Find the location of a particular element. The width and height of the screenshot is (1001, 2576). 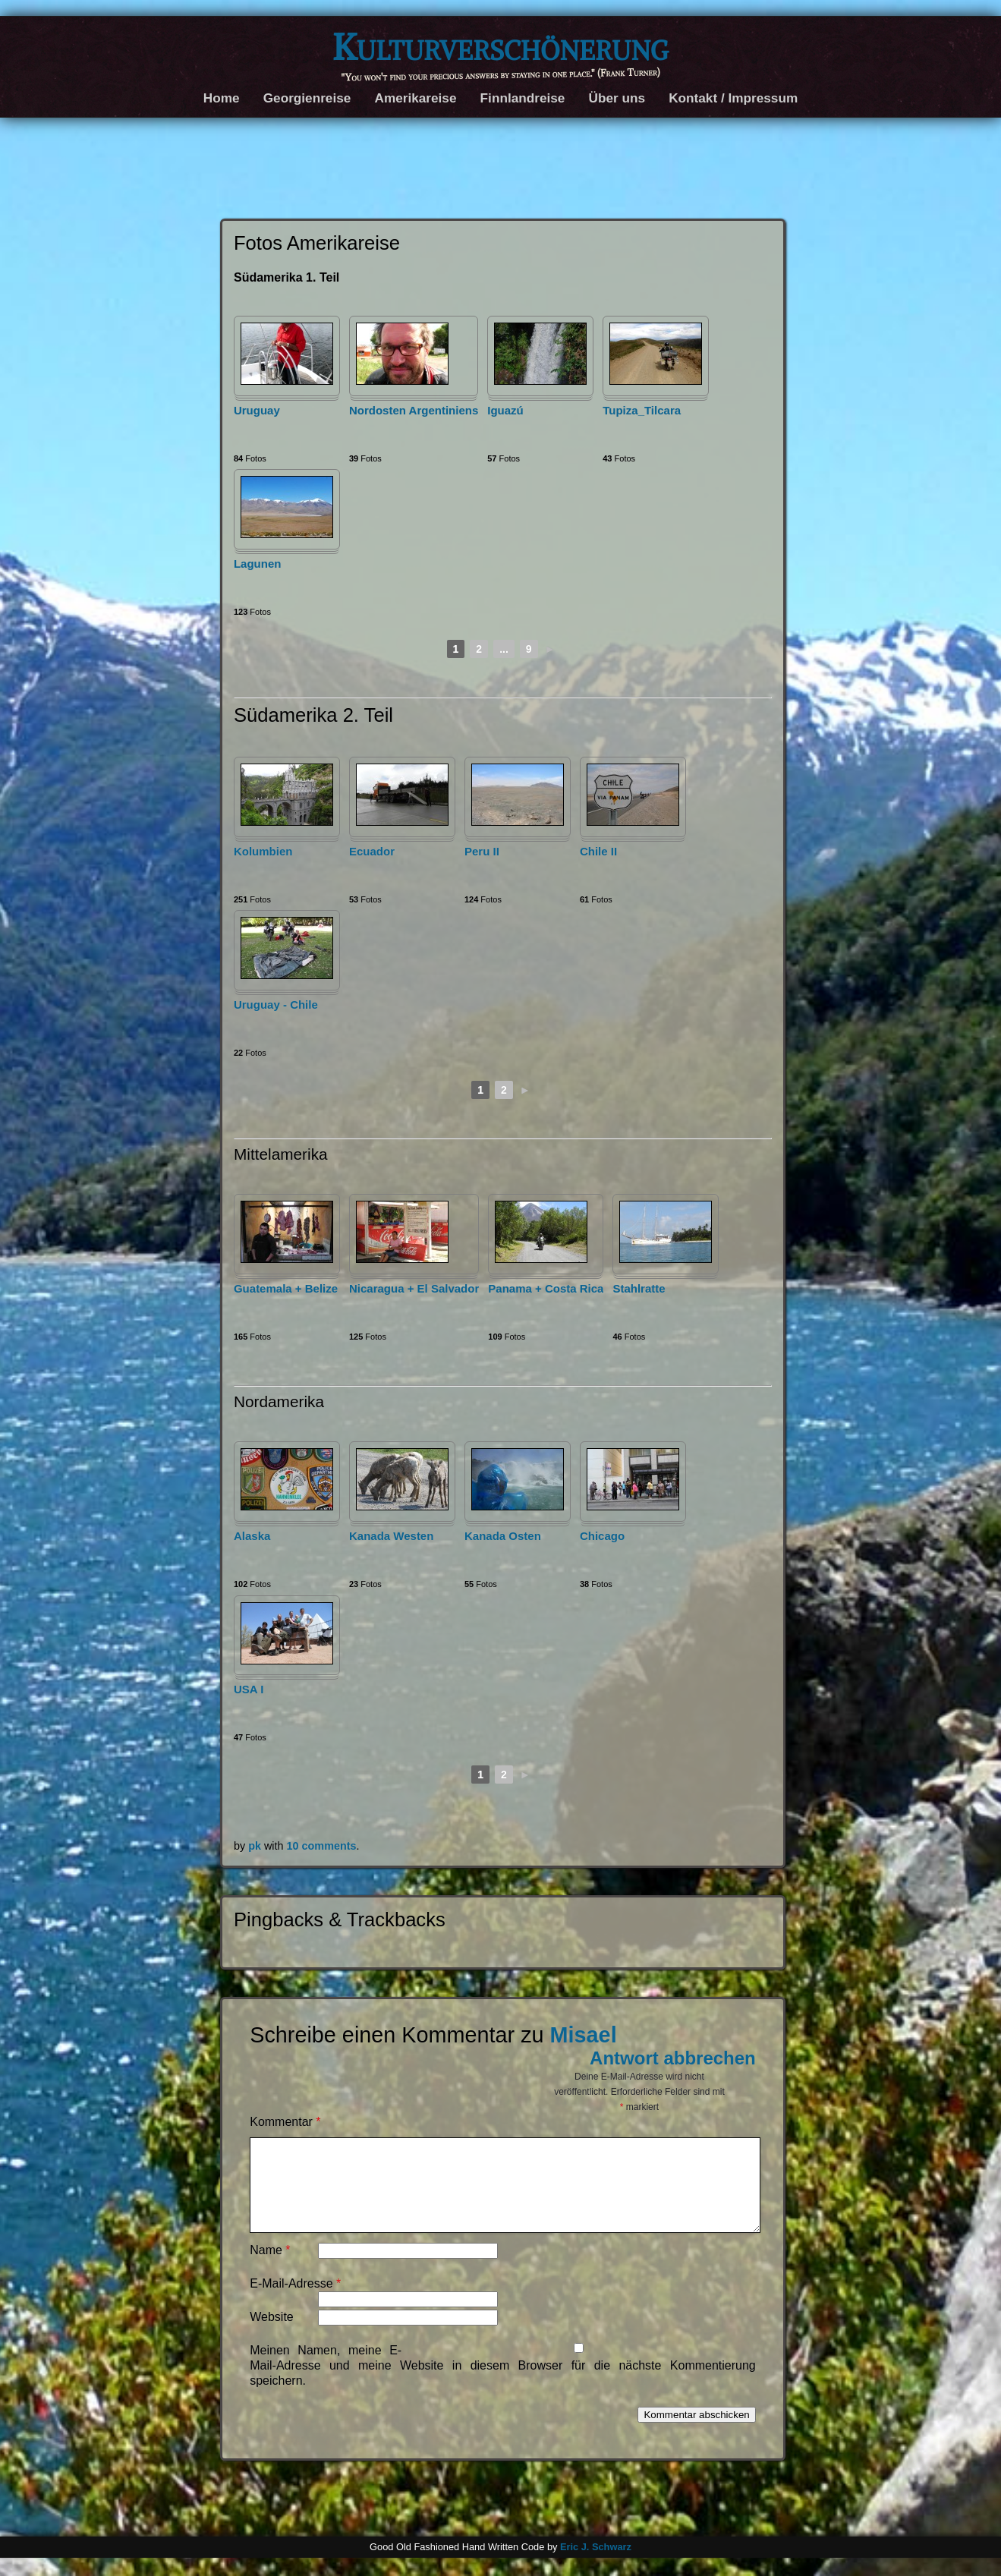

USA I is located at coordinates (248, 1689).